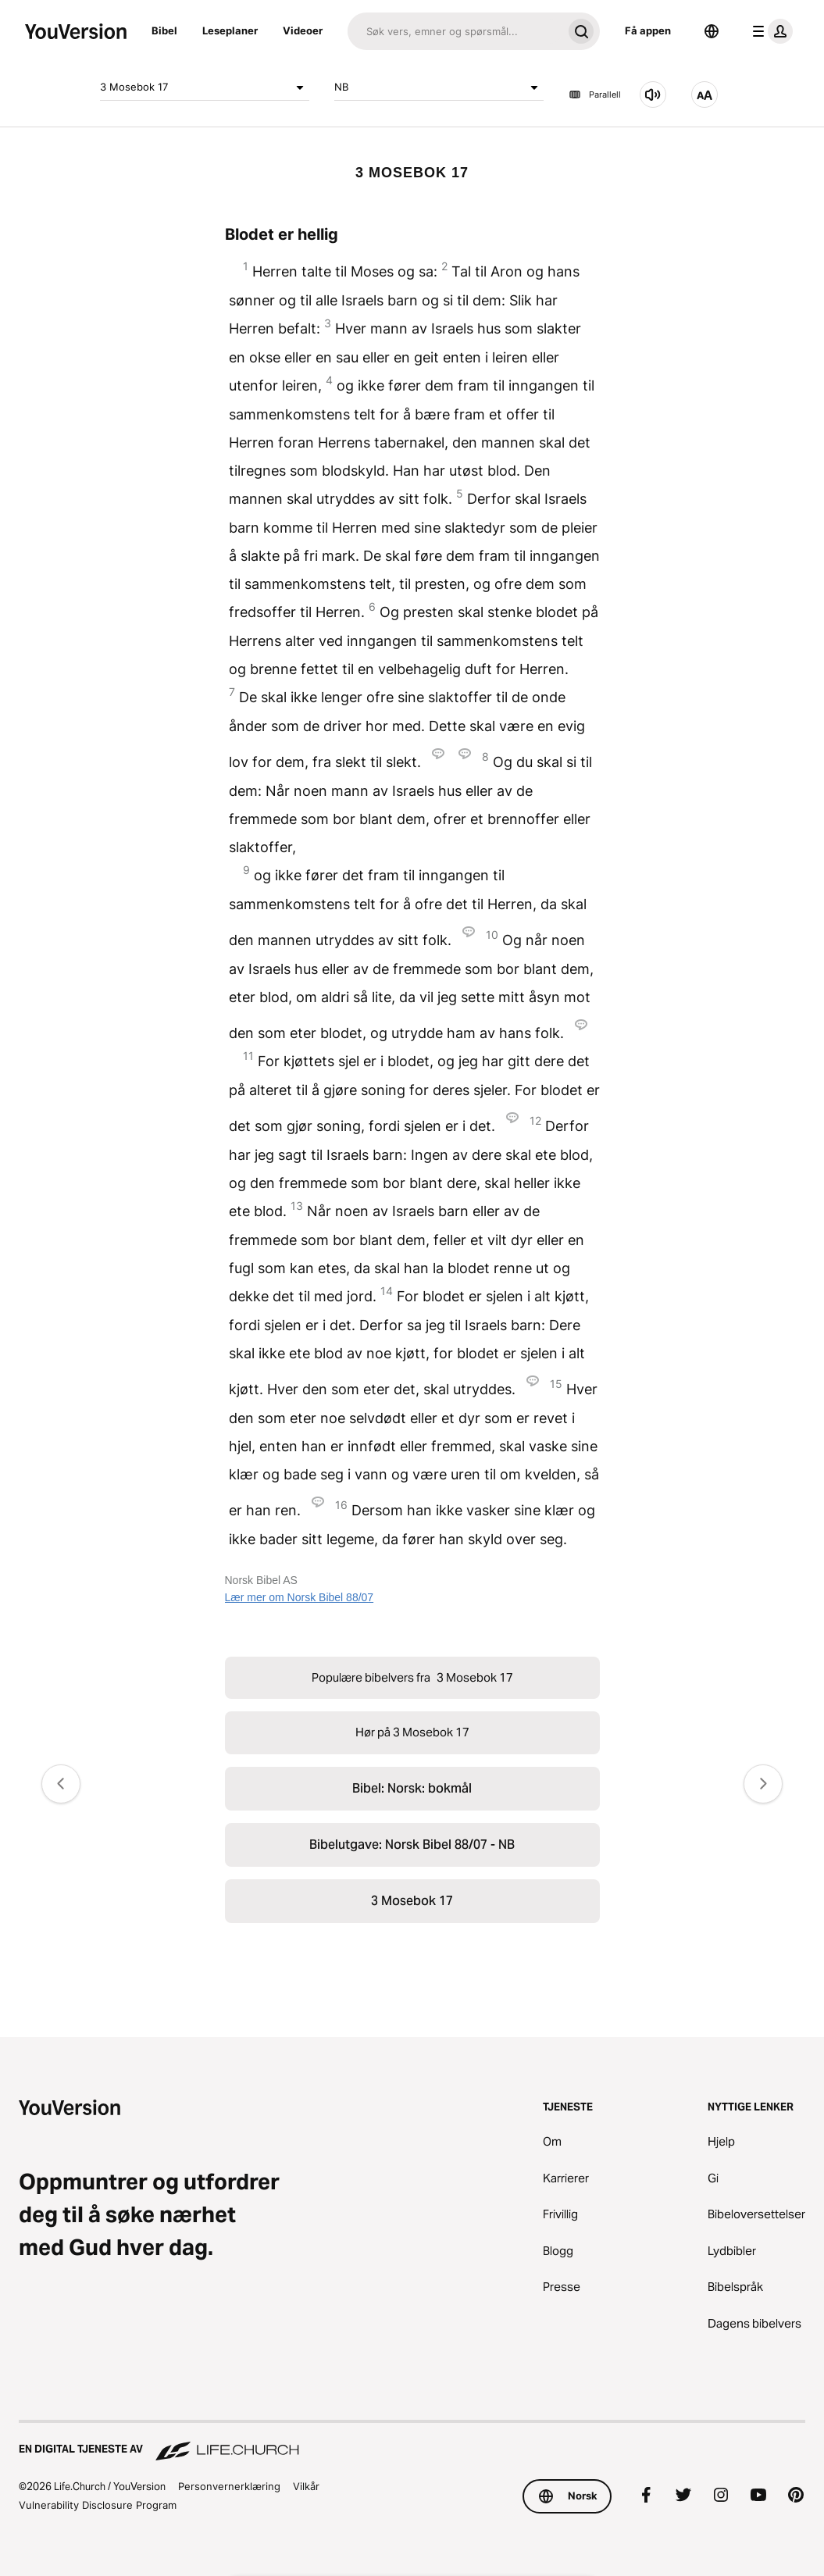 The height and width of the screenshot is (2576, 824). Describe the element at coordinates (299, 1597) in the screenshot. I see `Lær mer om Norsk Bibel 88/07` at that location.